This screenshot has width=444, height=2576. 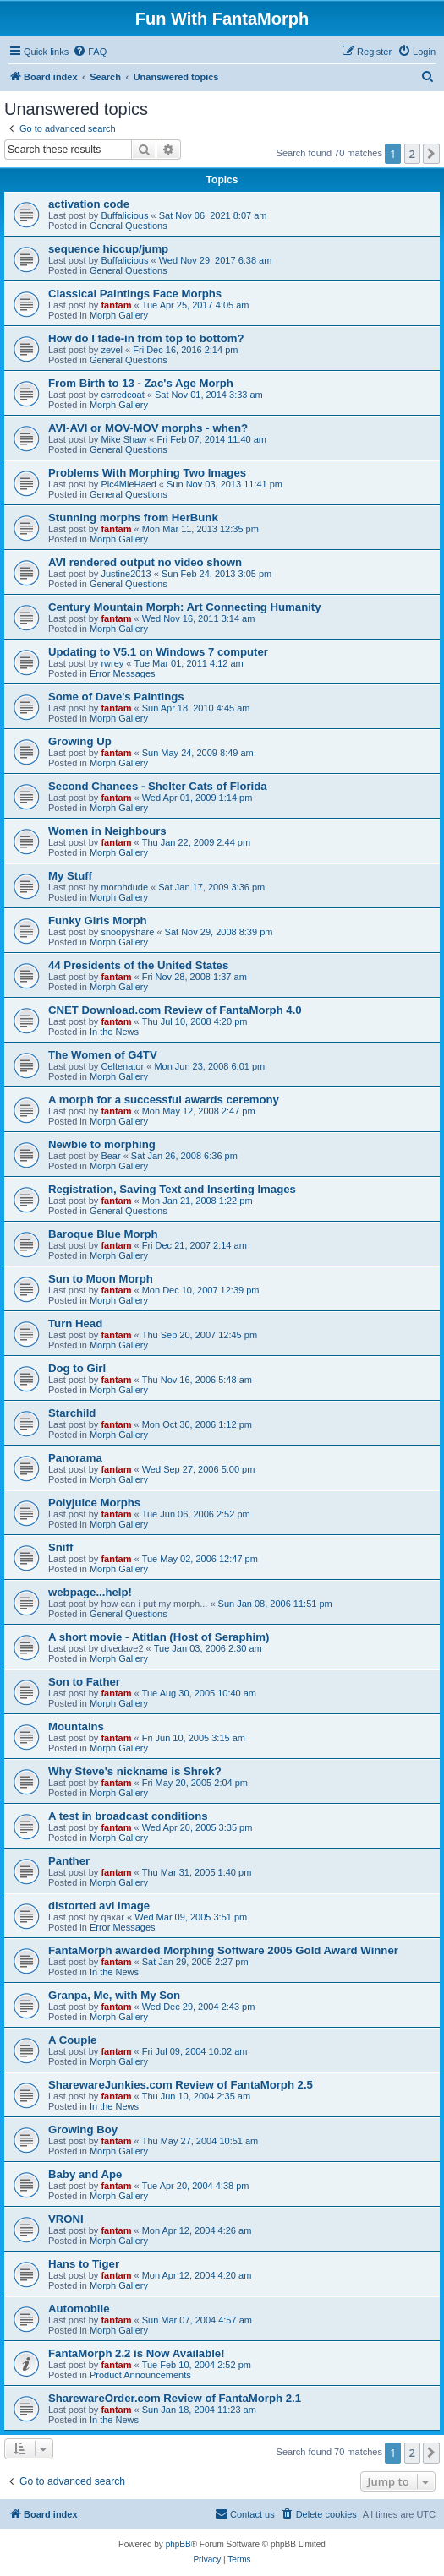 I want to click on CNET Download.com Review of FantaMorph 4.0, so click(x=175, y=1010).